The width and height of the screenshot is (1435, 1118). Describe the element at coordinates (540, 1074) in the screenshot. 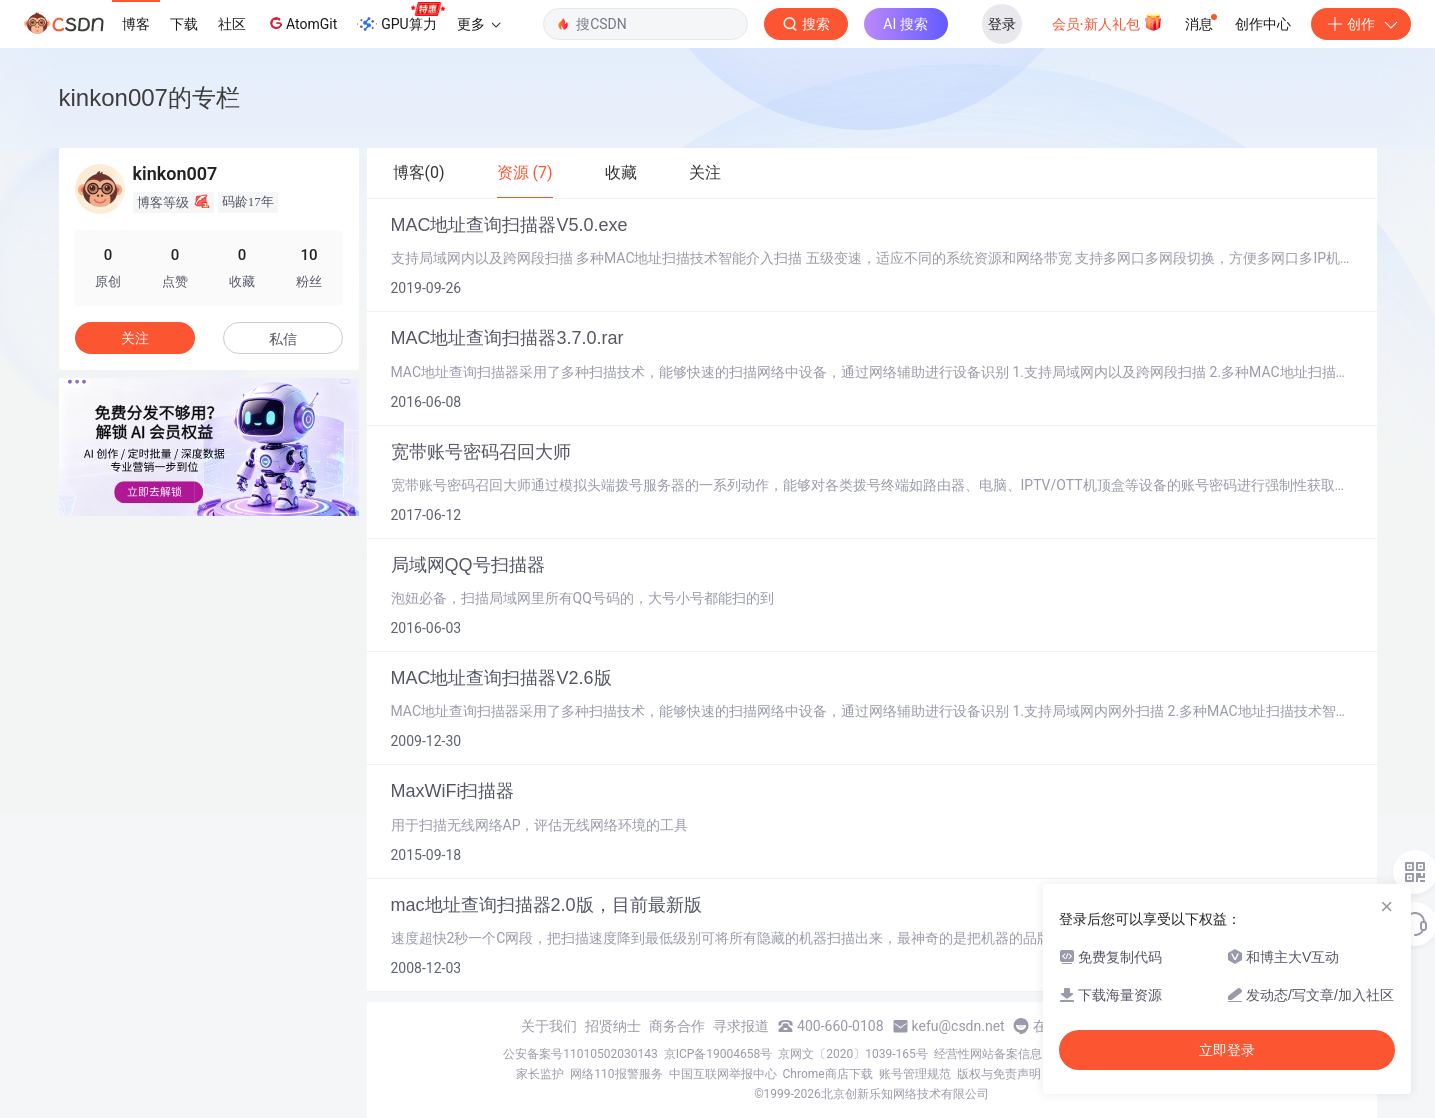

I see `家长监护` at that location.